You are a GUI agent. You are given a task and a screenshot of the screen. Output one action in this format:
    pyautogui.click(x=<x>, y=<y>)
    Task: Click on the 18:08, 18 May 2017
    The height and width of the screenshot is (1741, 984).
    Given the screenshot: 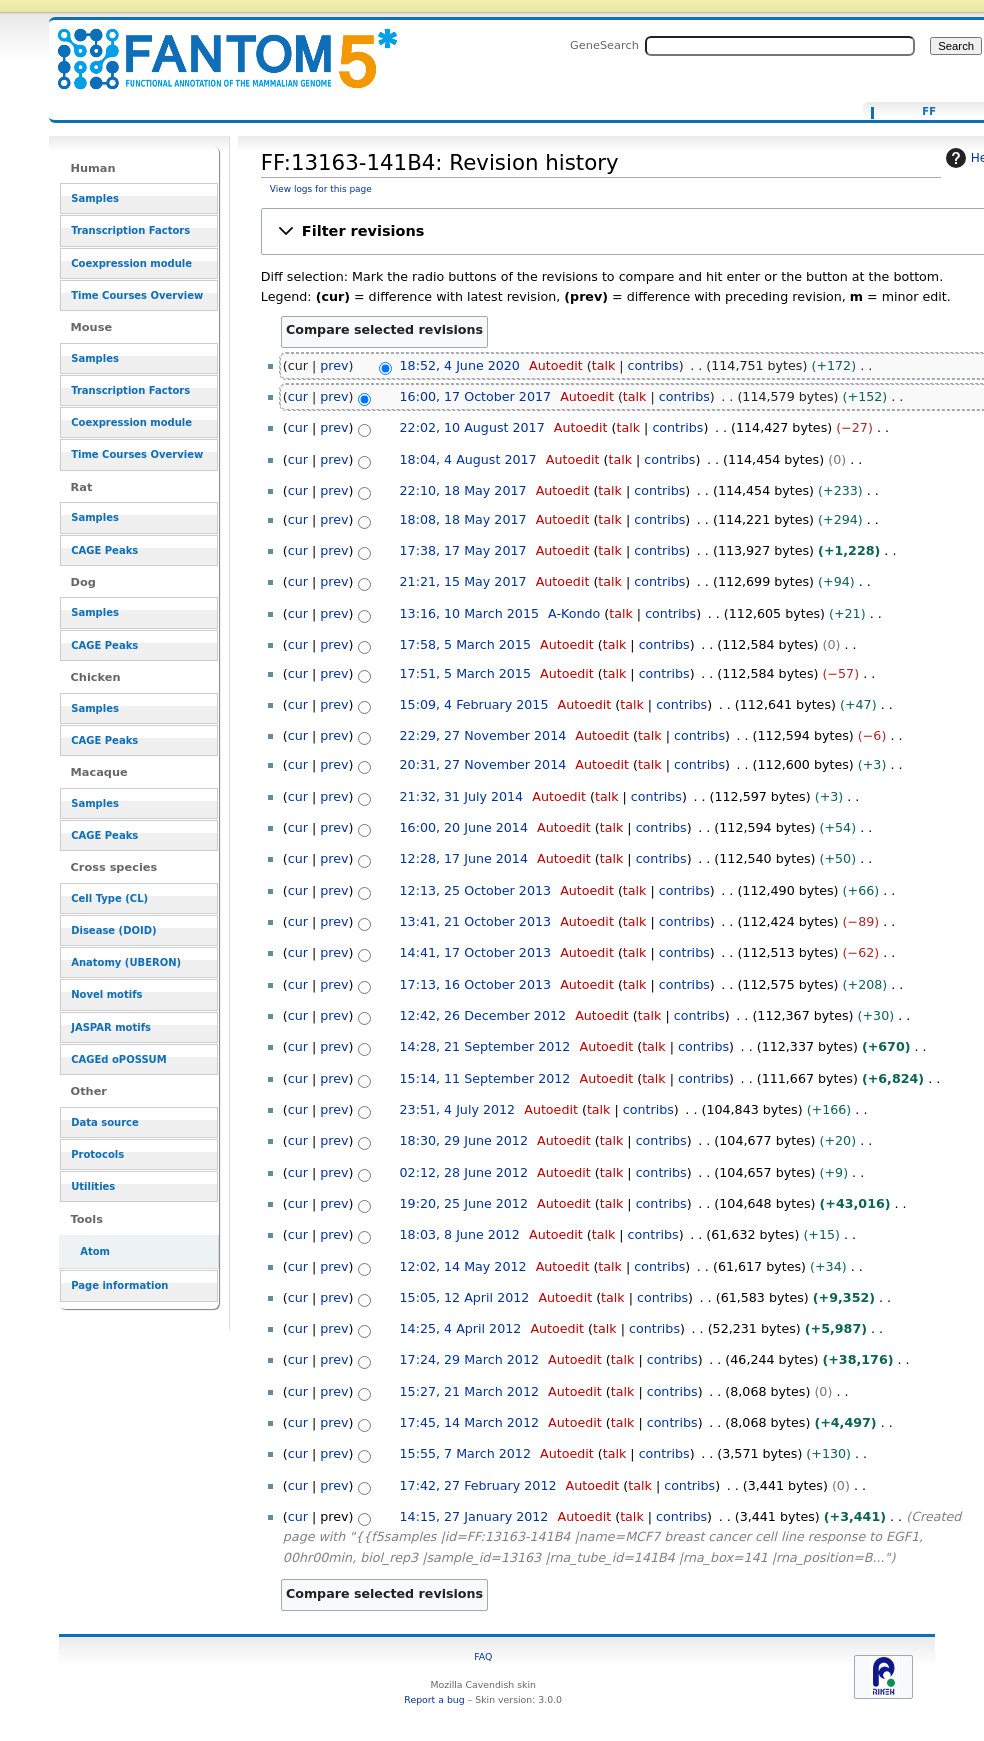 What is the action you would take?
    pyautogui.click(x=463, y=519)
    